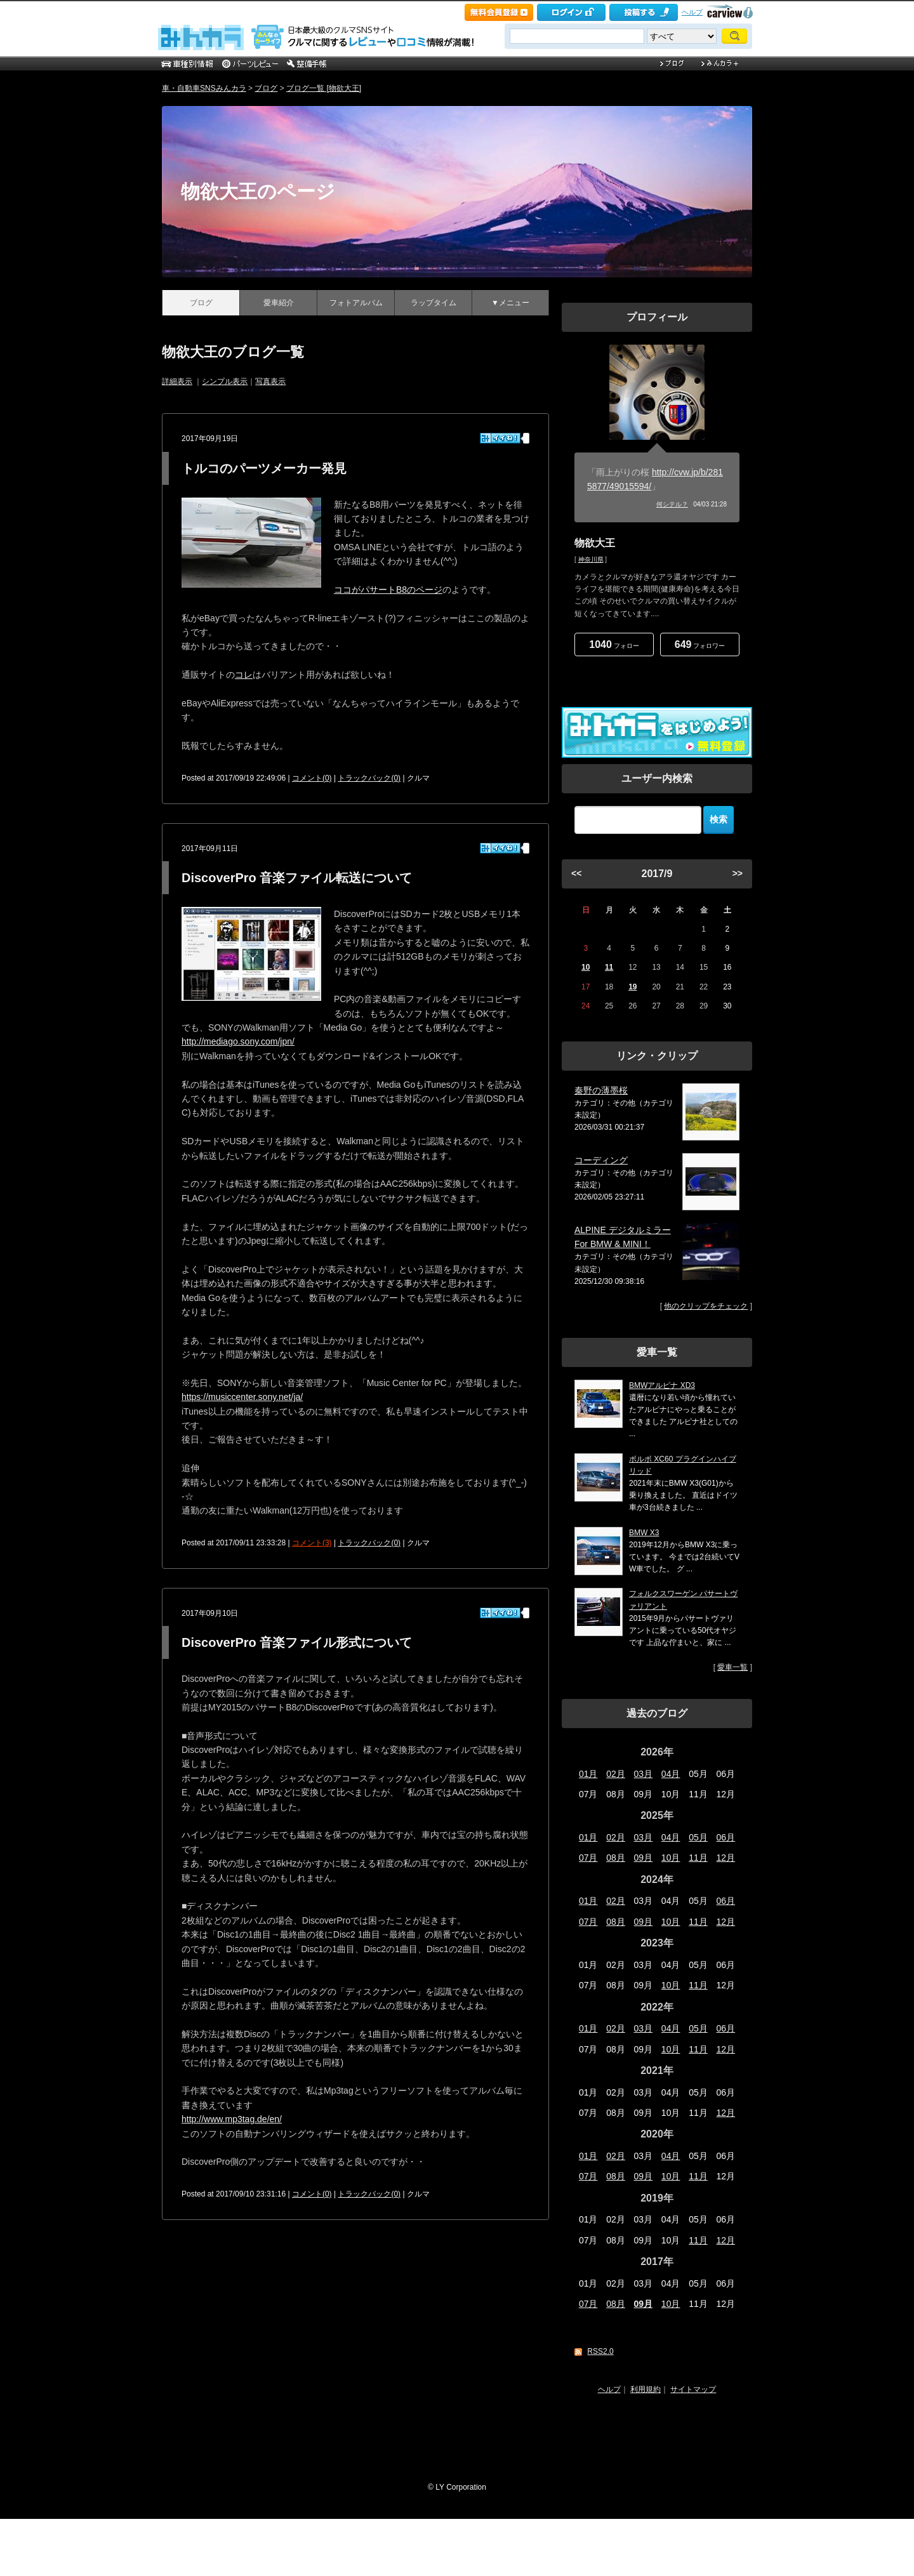  I want to click on ブログ, so click(266, 88).